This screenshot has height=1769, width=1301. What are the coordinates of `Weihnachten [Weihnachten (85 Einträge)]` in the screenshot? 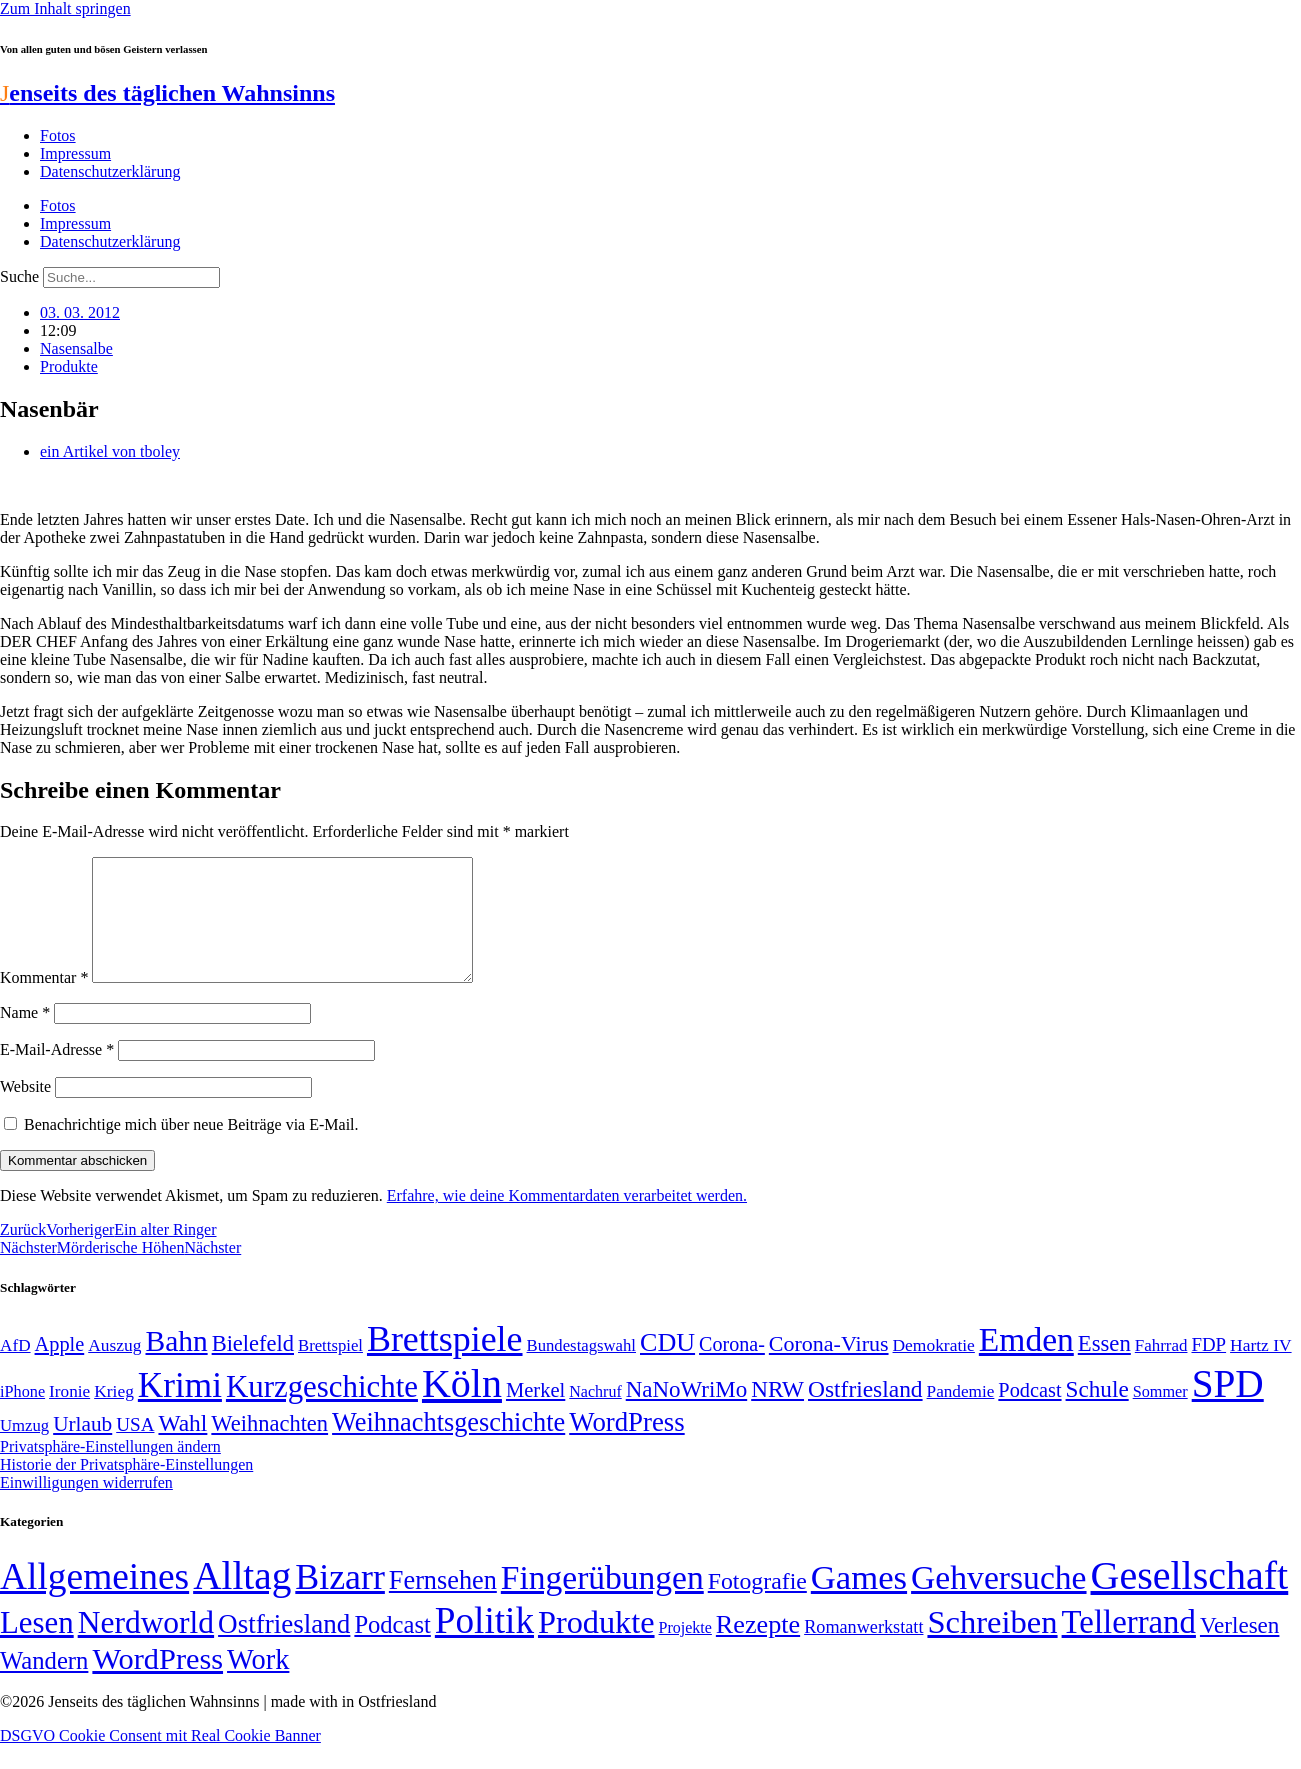 It's located at (269, 1447).